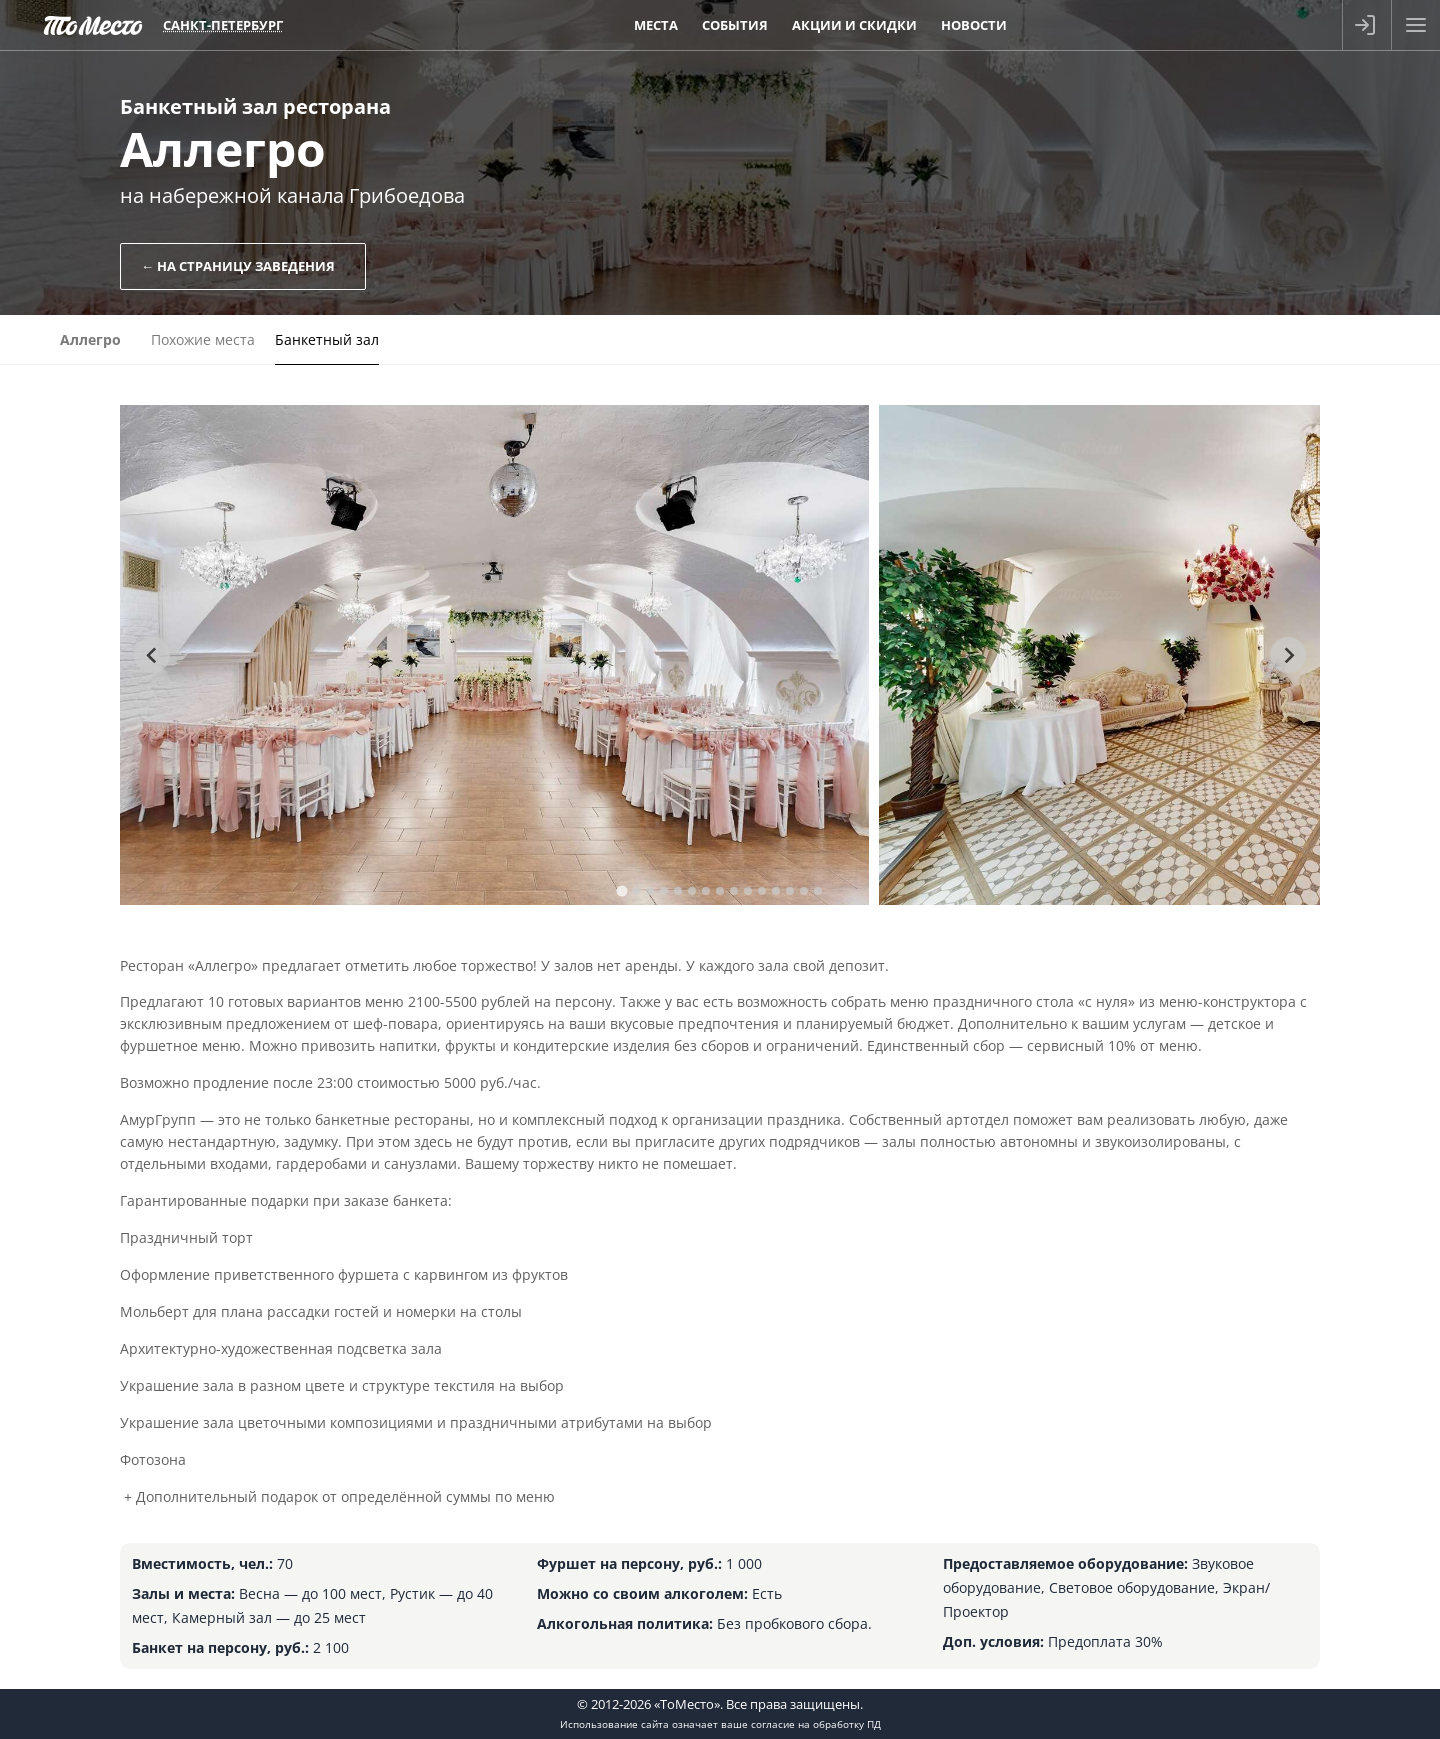 This screenshot has width=1440, height=1739. Describe the element at coordinates (1288, 655) in the screenshot. I see `[Next slide]` at that location.